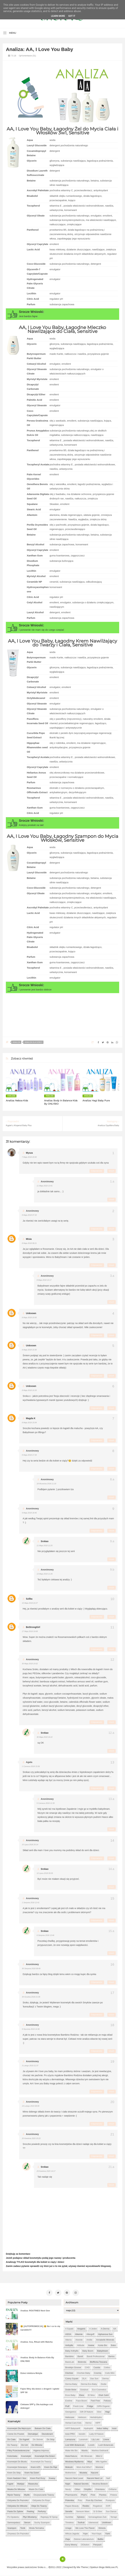  What do you see at coordinates (15, 2511) in the screenshot?
I see `pasta do zębów` at bounding box center [15, 2511].